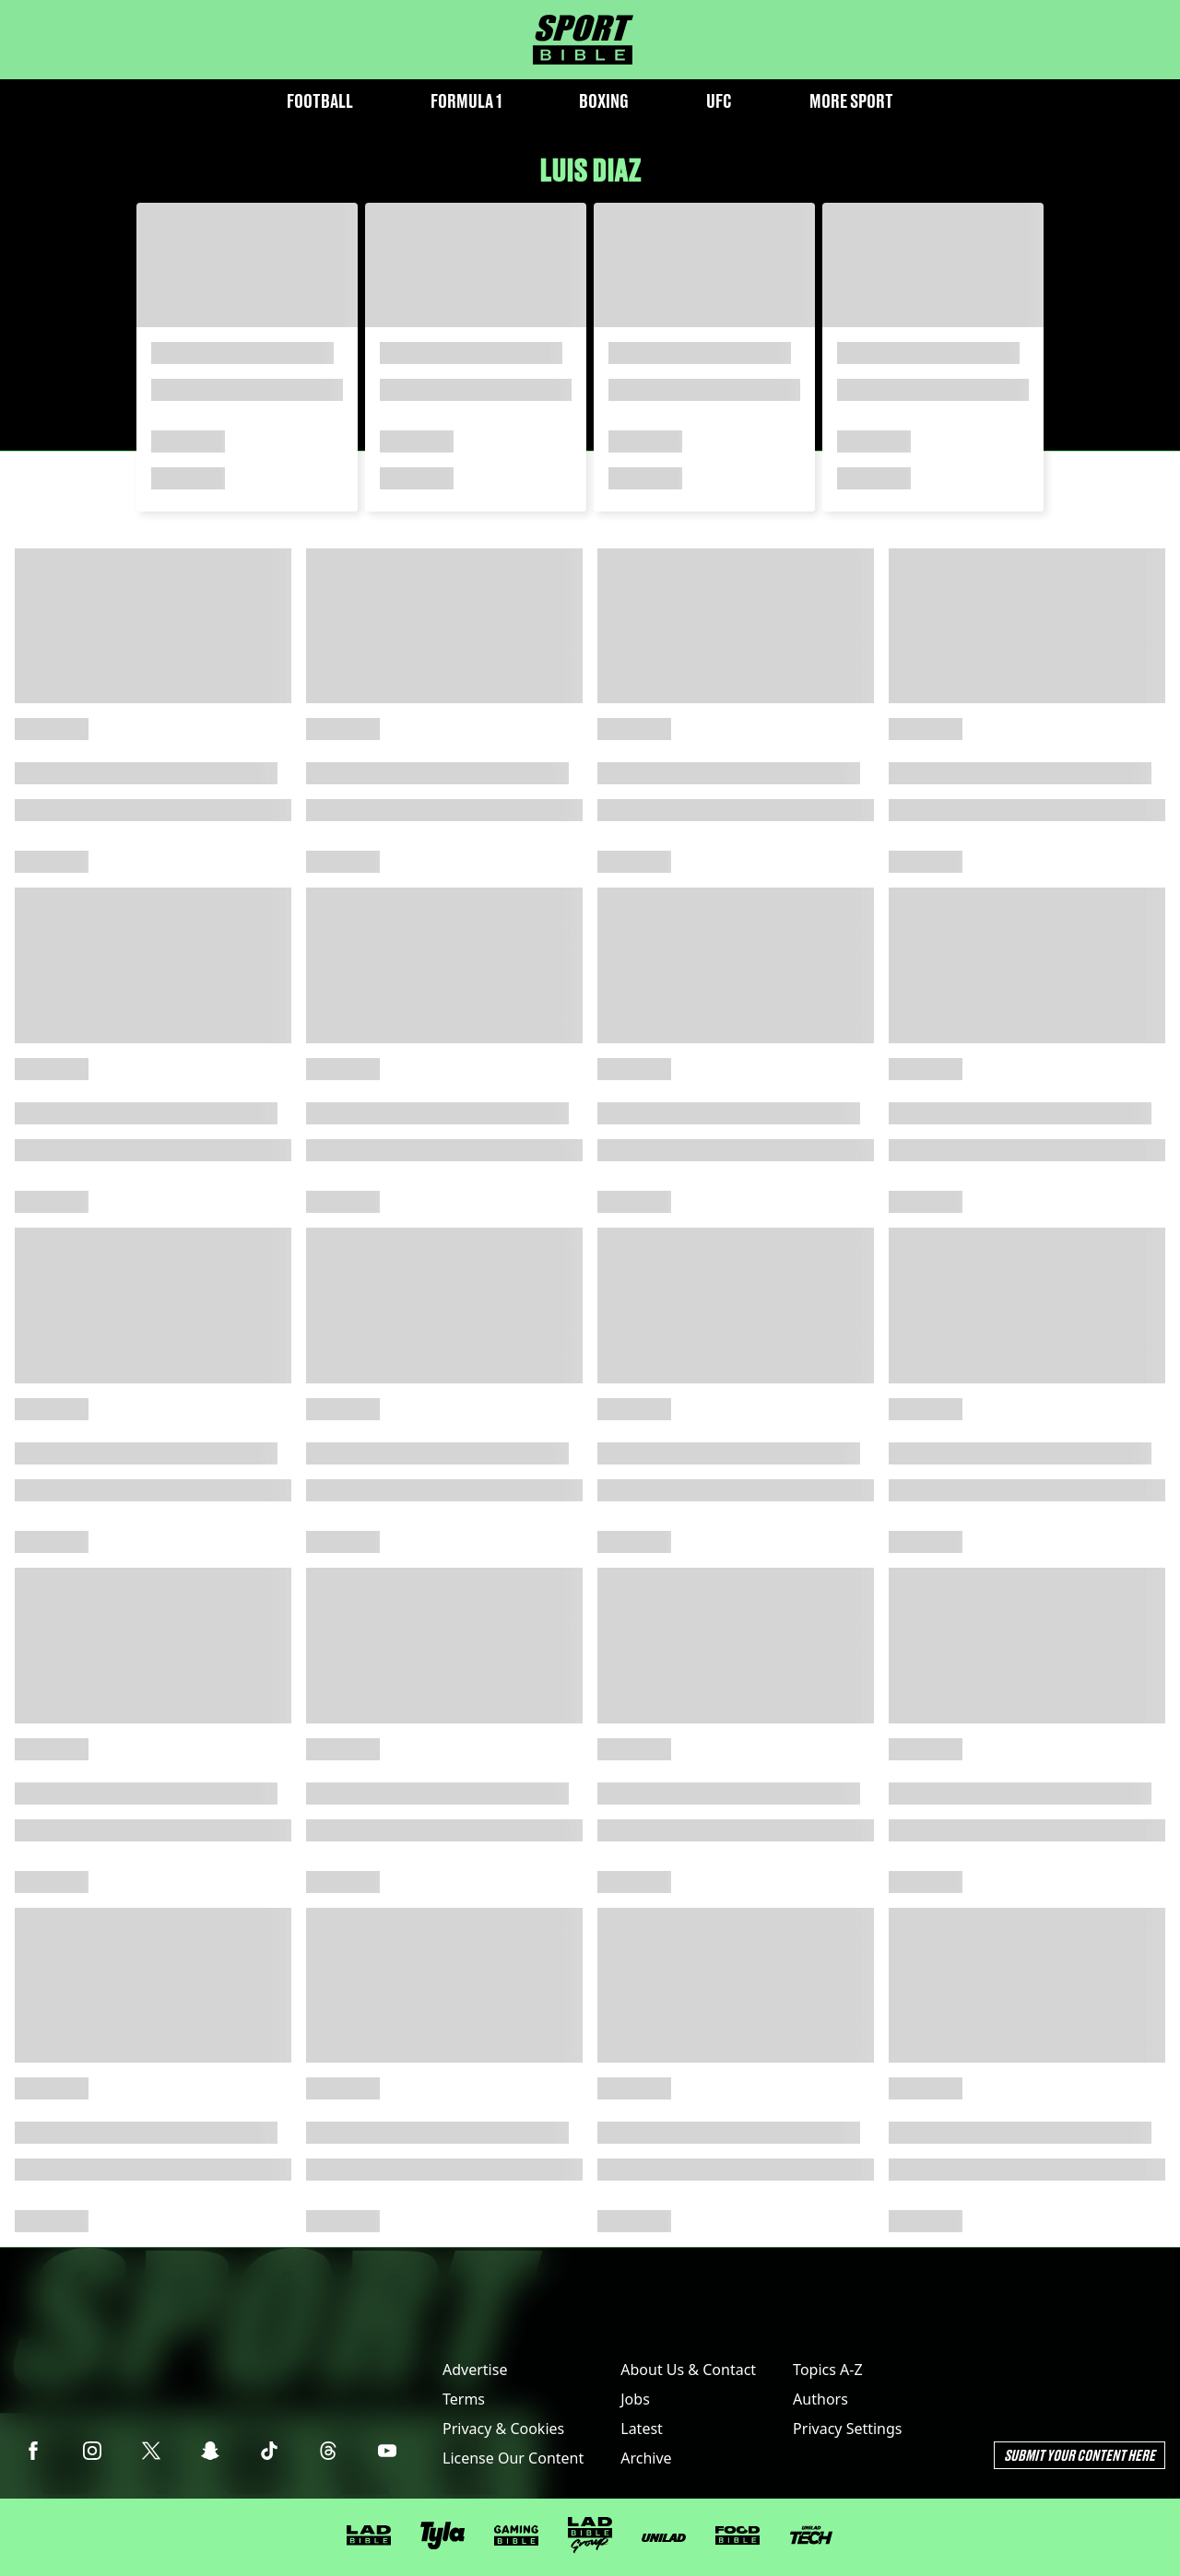 The height and width of the screenshot is (2576, 1180). Describe the element at coordinates (811, 2535) in the screenshot. I see `[UNILAD Tech]` at that location.